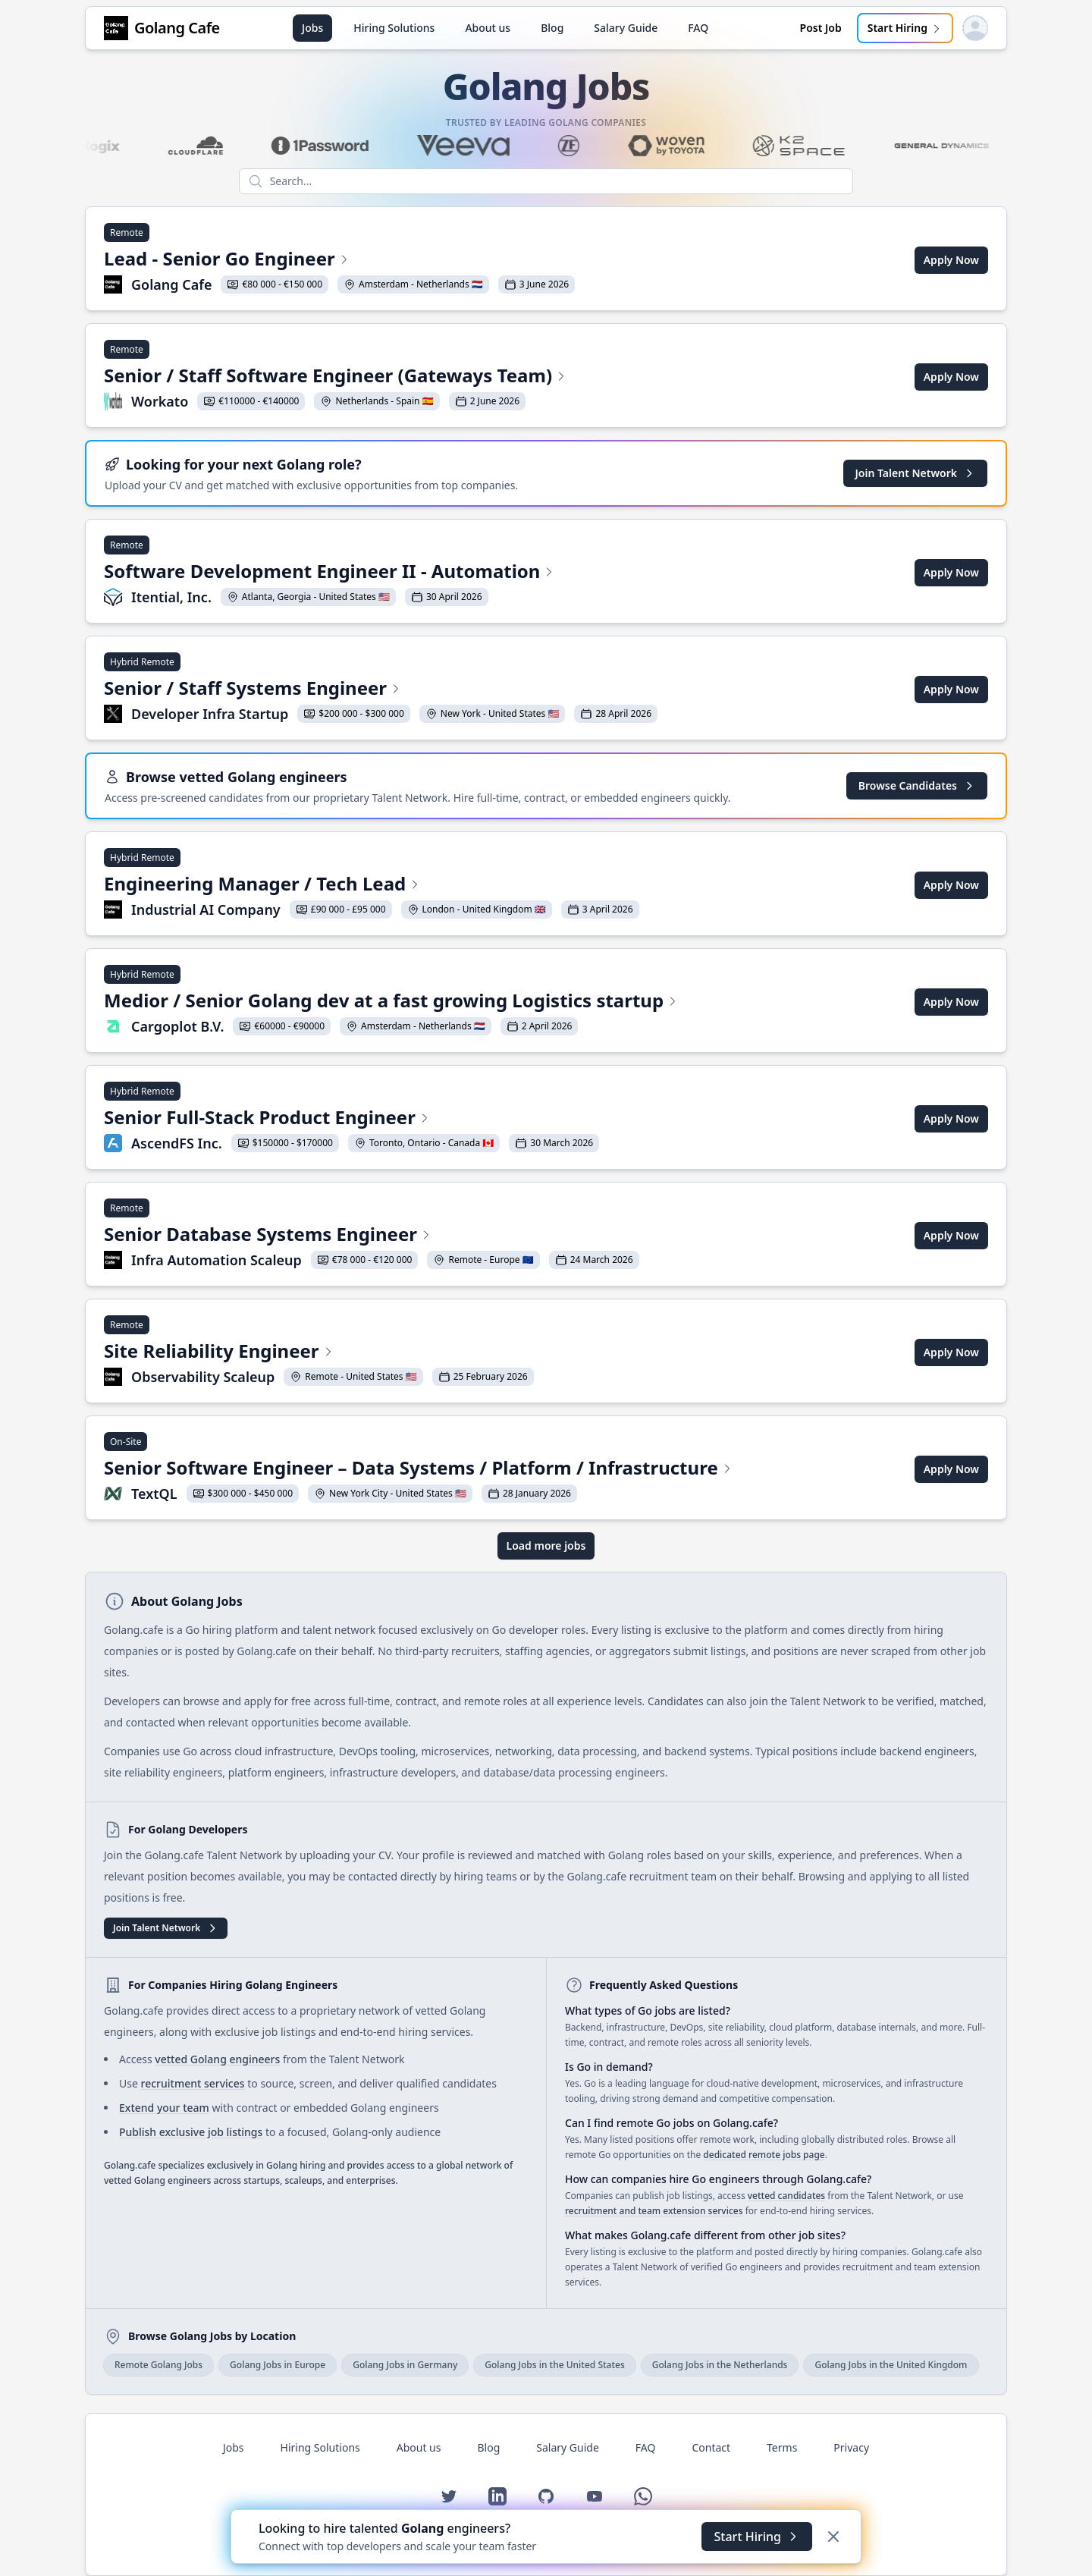  I want to click on Jobs, so click(312, 27).